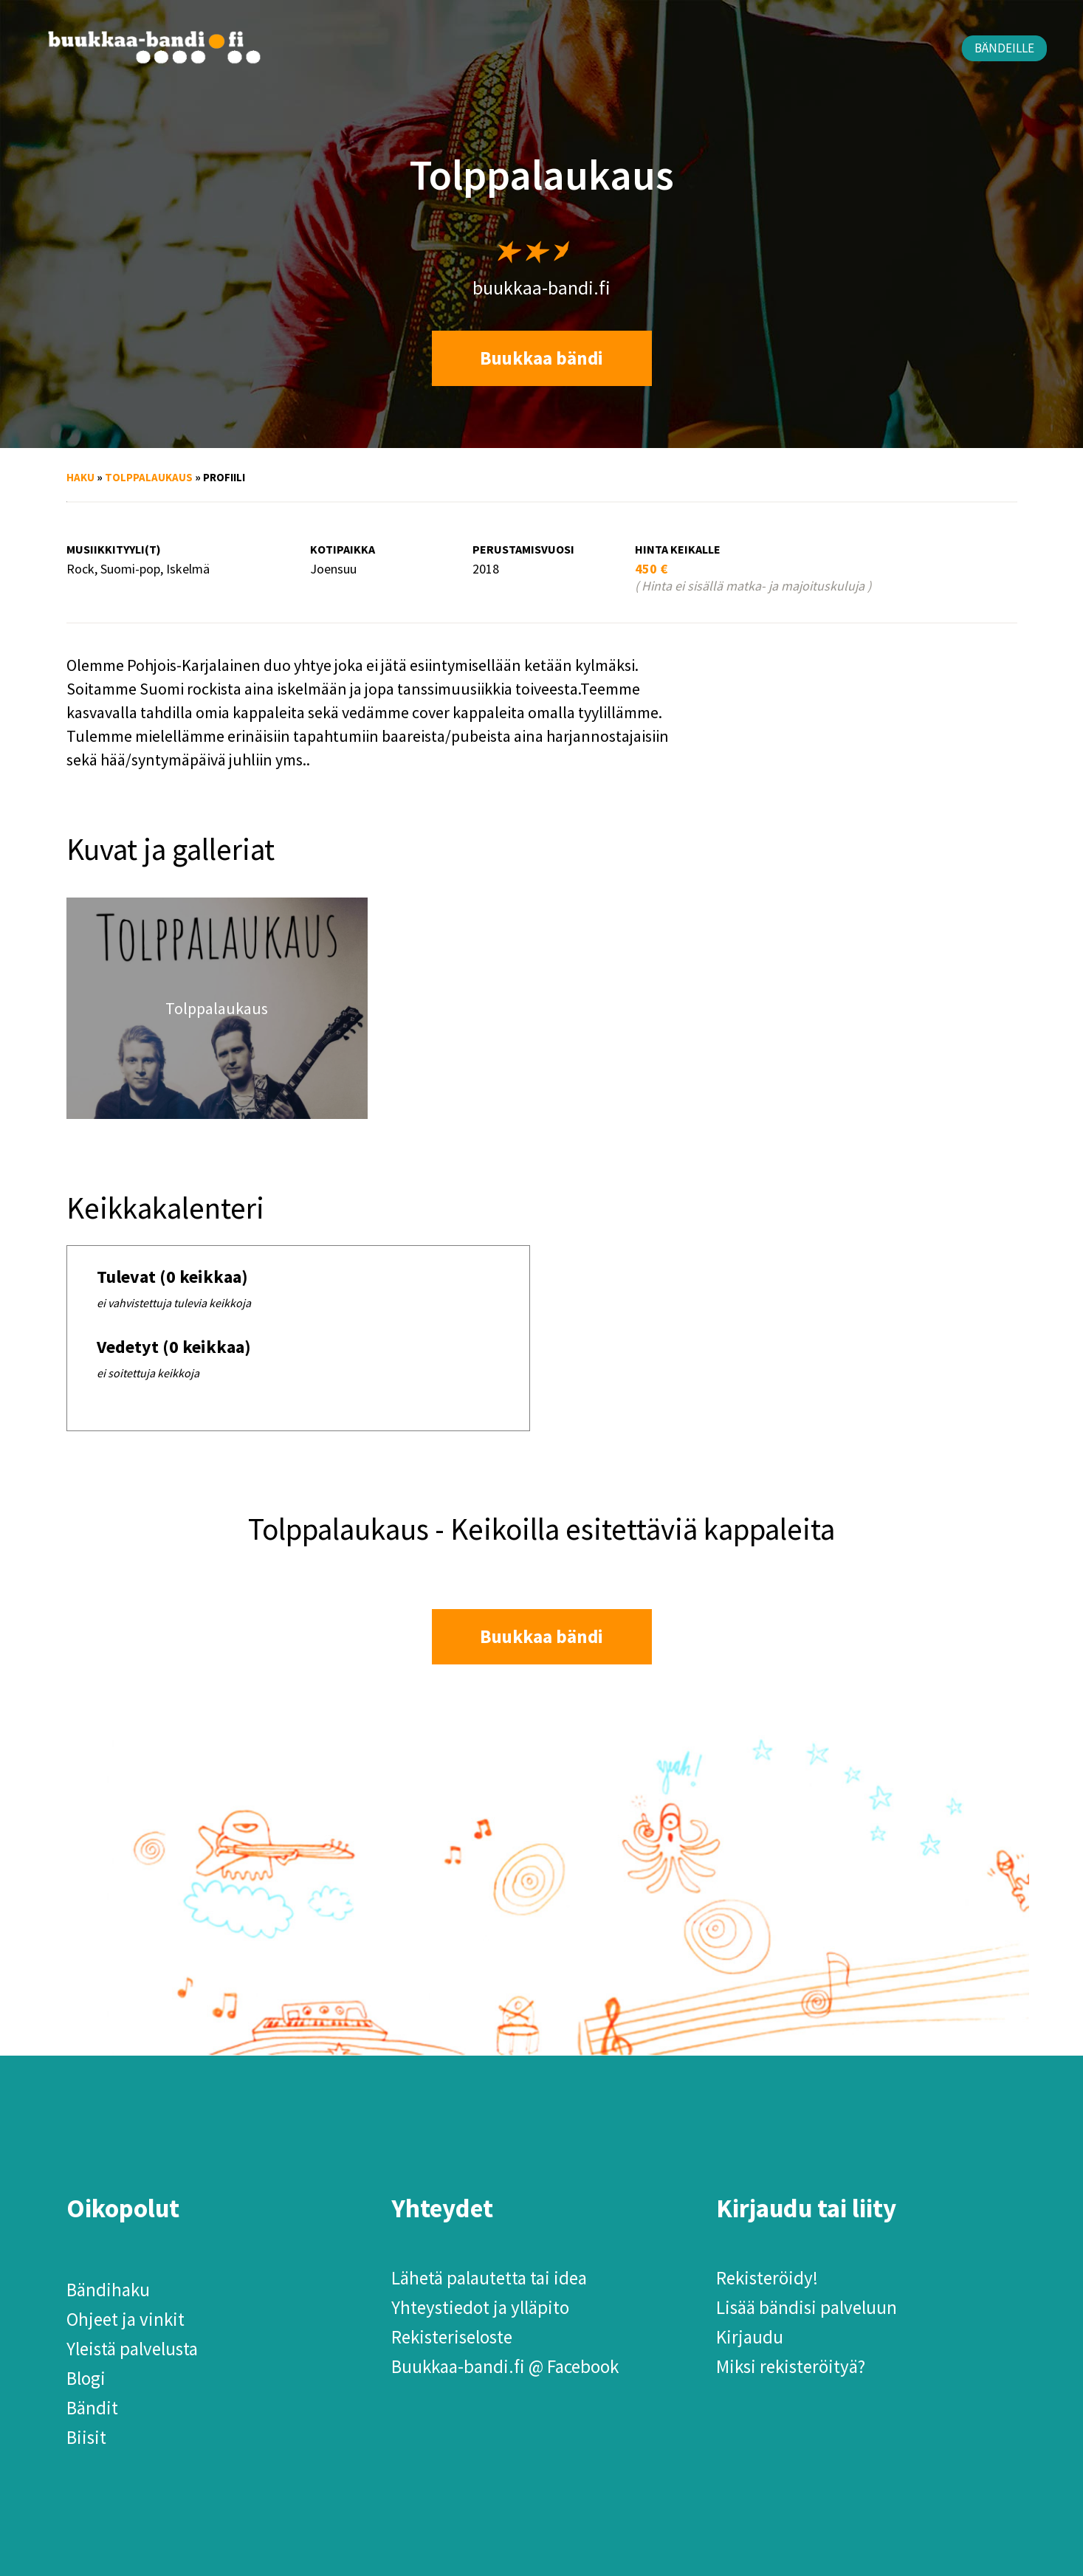 The height and width of the screenshot is (2576, 1083). I want to click on Biisit, so click(86, 2437).